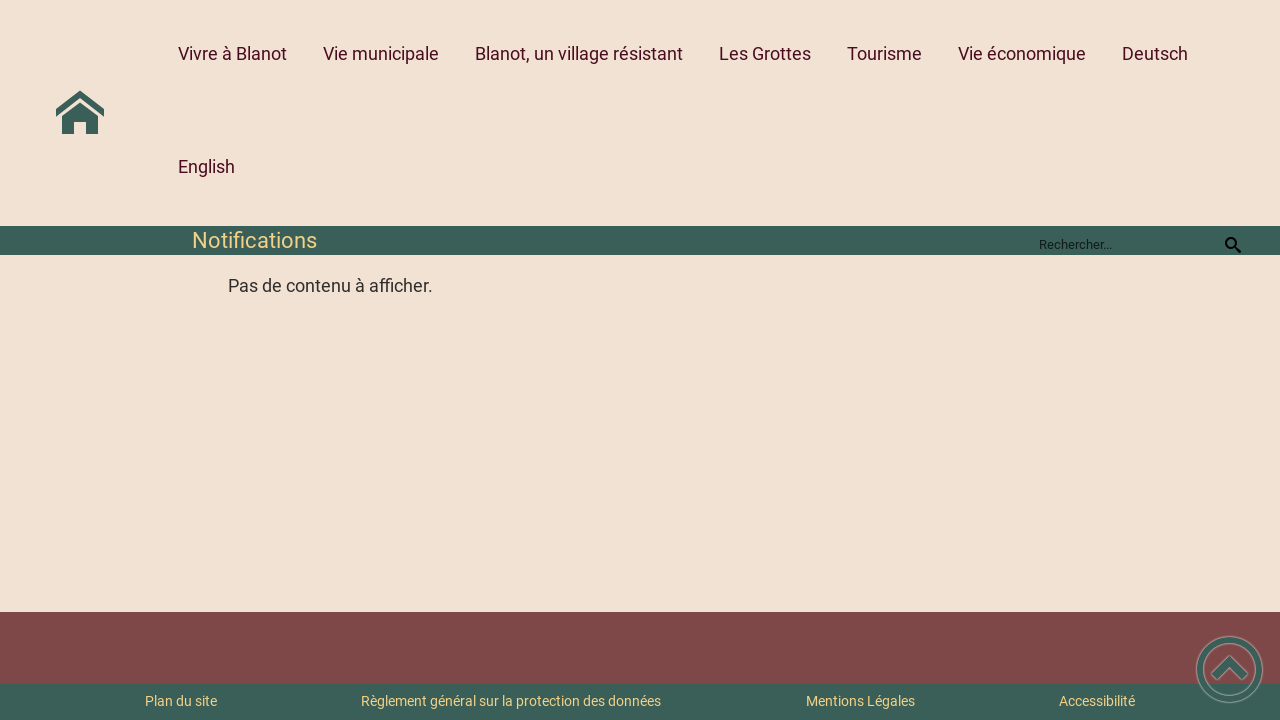  Describe the element at coordinates (860, 701) in the screenshot. I see `Mentions Légales` at that location.